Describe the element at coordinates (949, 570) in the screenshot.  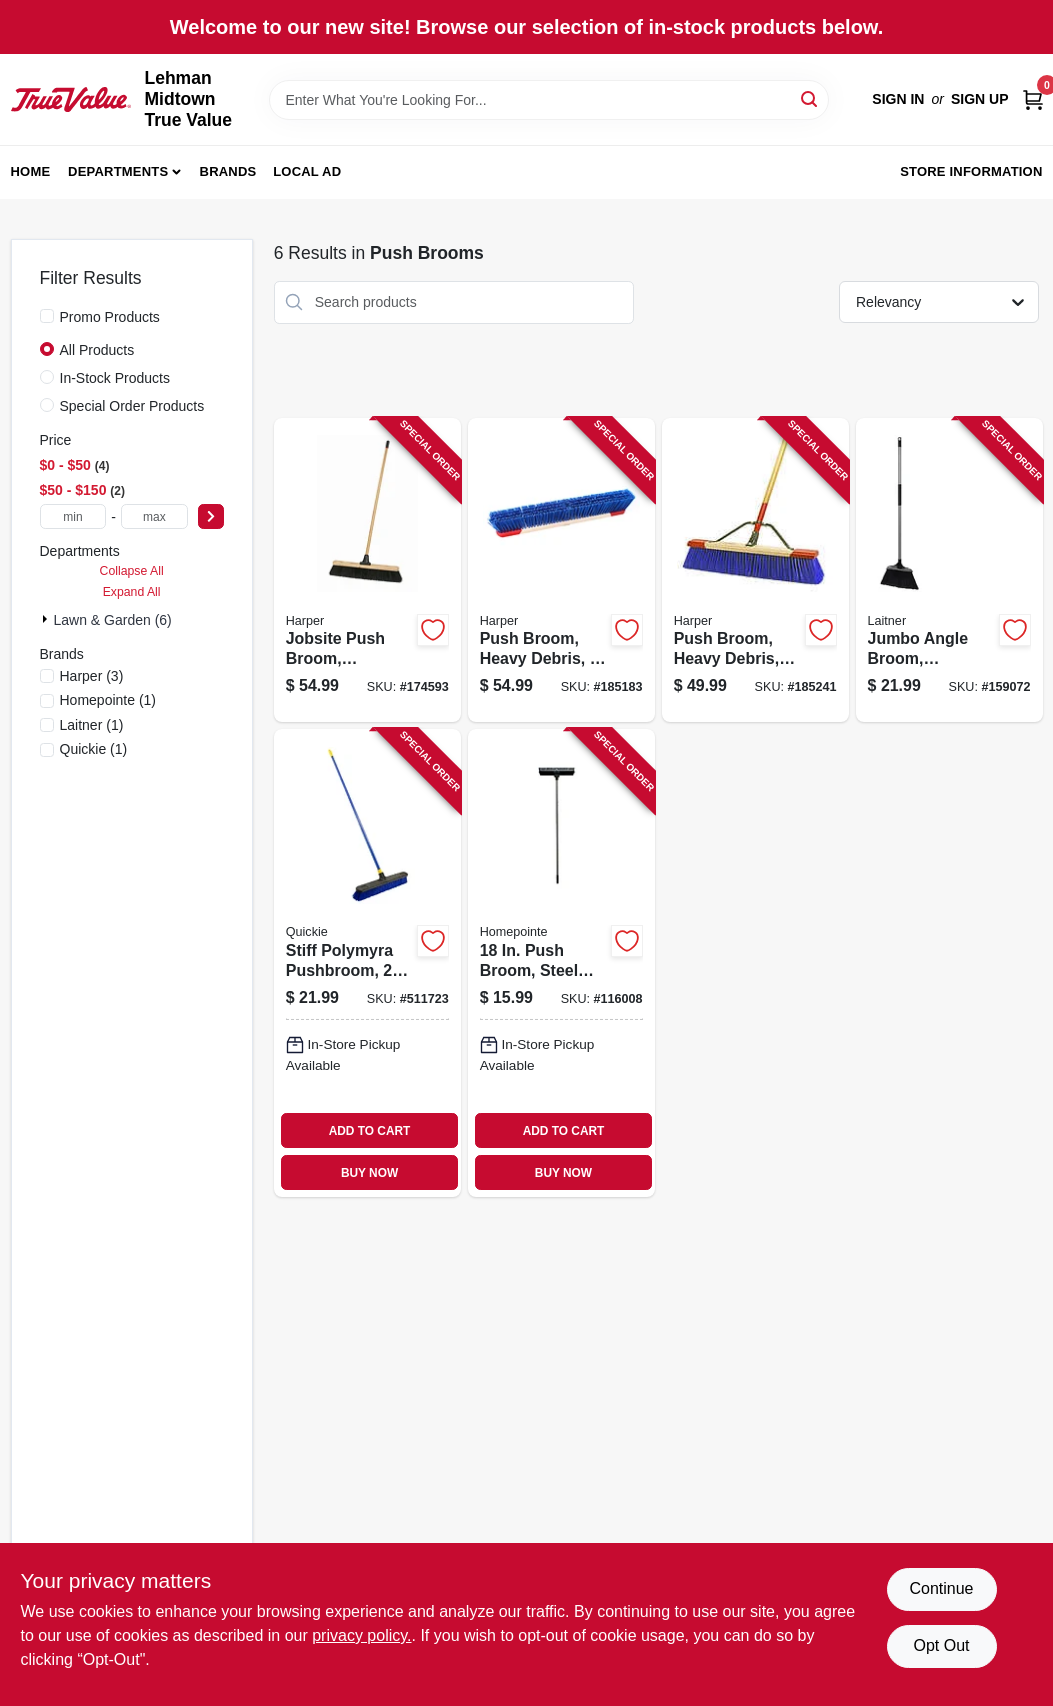
I see `[Go to jumbo-angle-broom-synthetic-sweep-081789004762 product page]` at that location.